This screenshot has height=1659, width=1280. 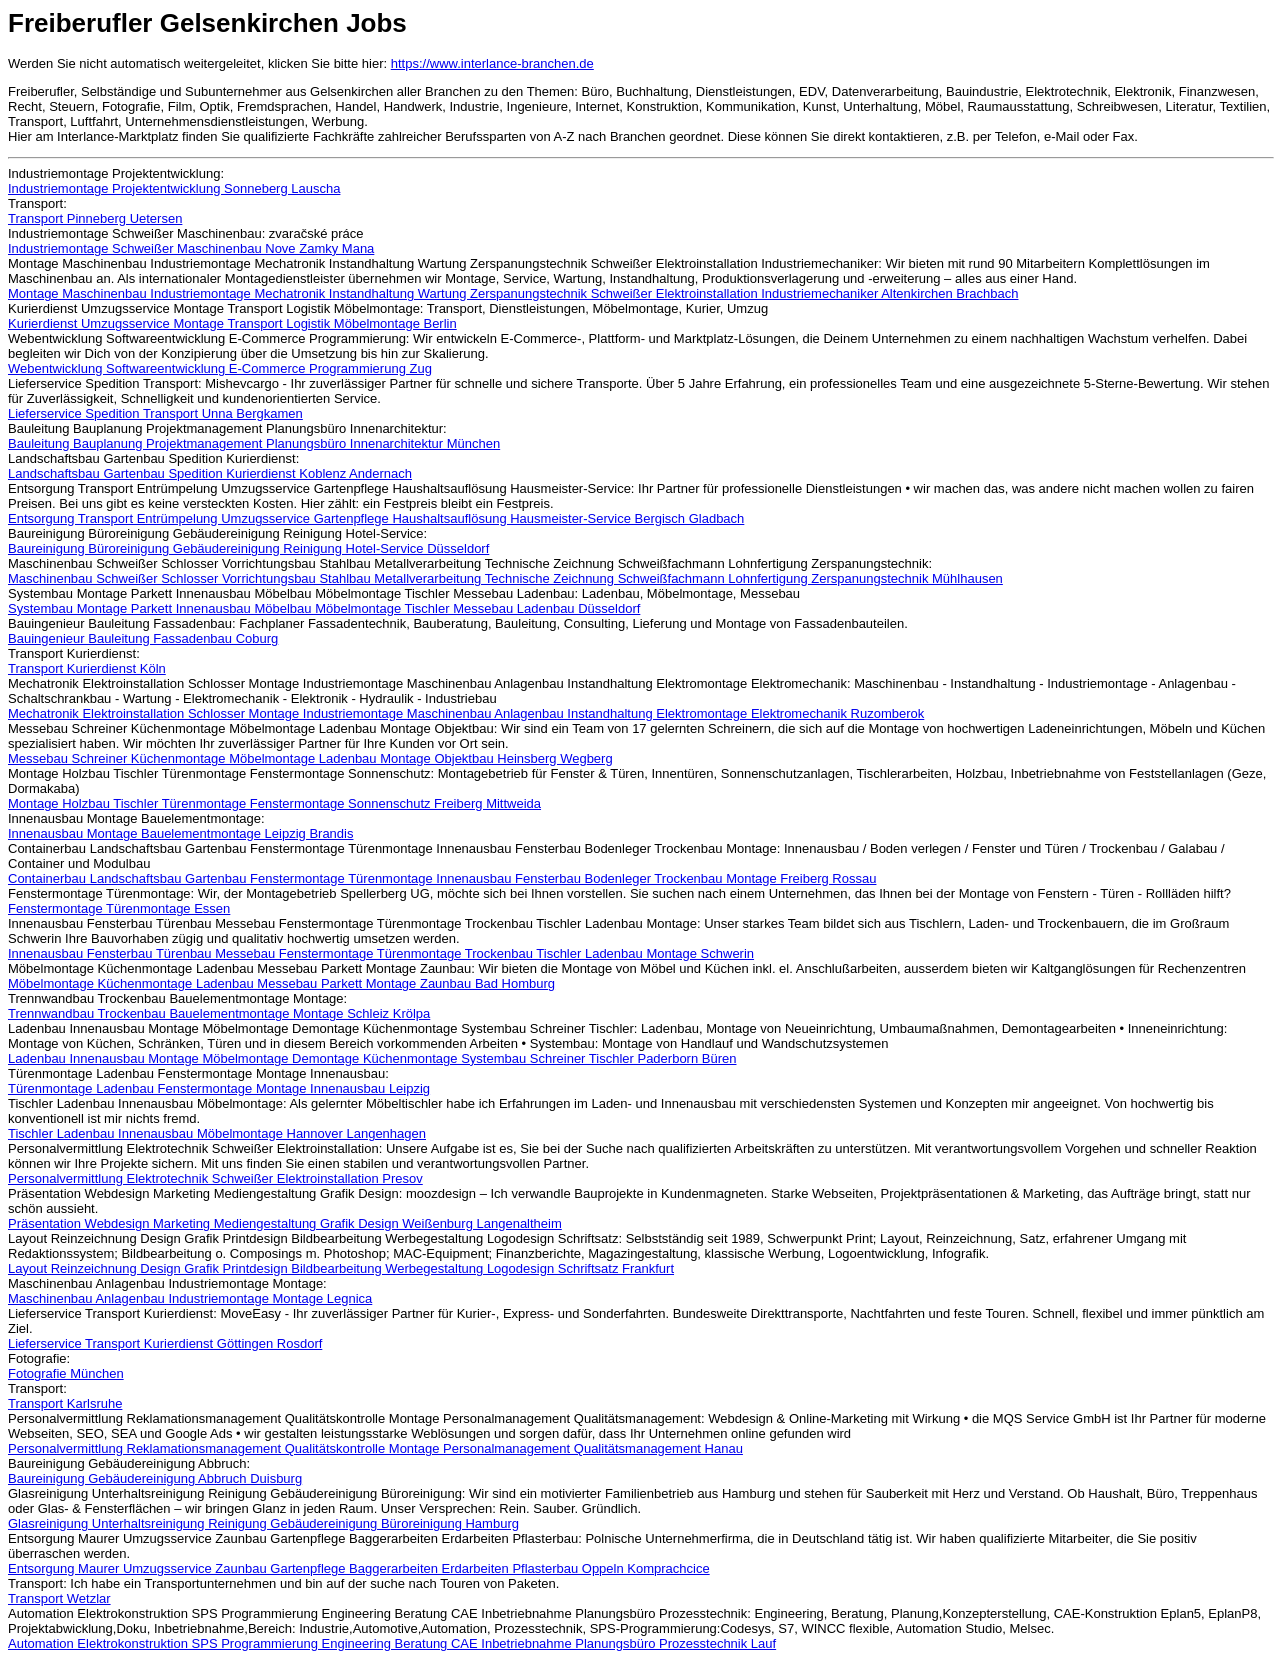 What do you see at coordinates (381, 953) in the screenshot?
I see `Innenausbau Fensterbau Türenbau Messebau Fenstermontage Türenmontage Trockenbau Tischler Ladenbau Montage Schwerin` at bounding box center [381, 953].